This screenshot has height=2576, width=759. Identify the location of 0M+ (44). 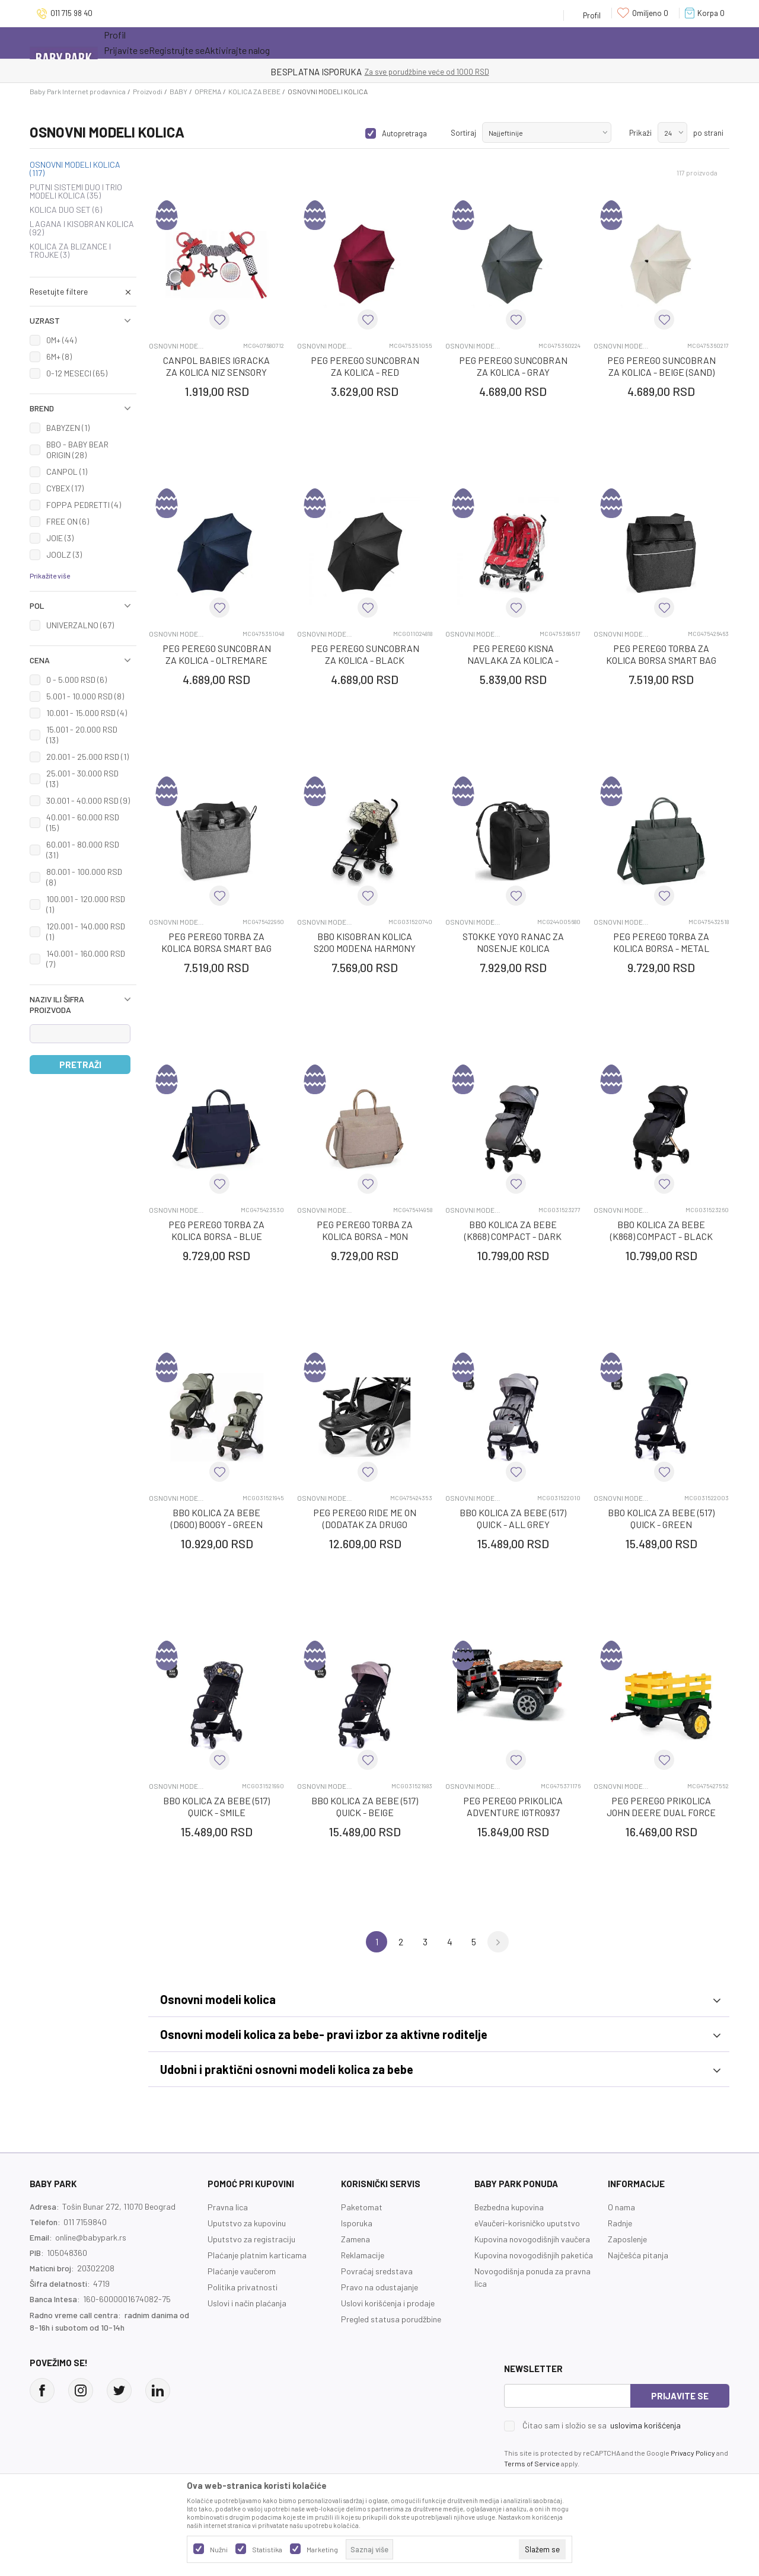
(61, 340).